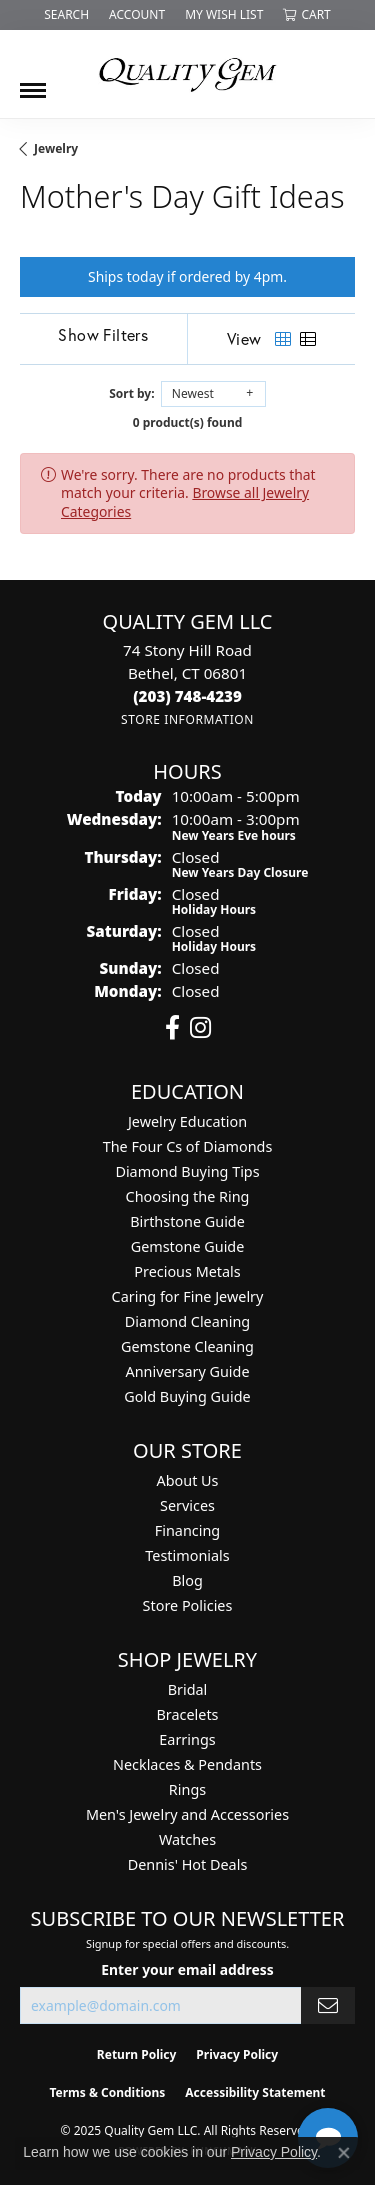 The height and width of the screenshot is (2185, 375). I want to click on Men's Jewelry and Accessories [menuitem], so click(187, 1814).